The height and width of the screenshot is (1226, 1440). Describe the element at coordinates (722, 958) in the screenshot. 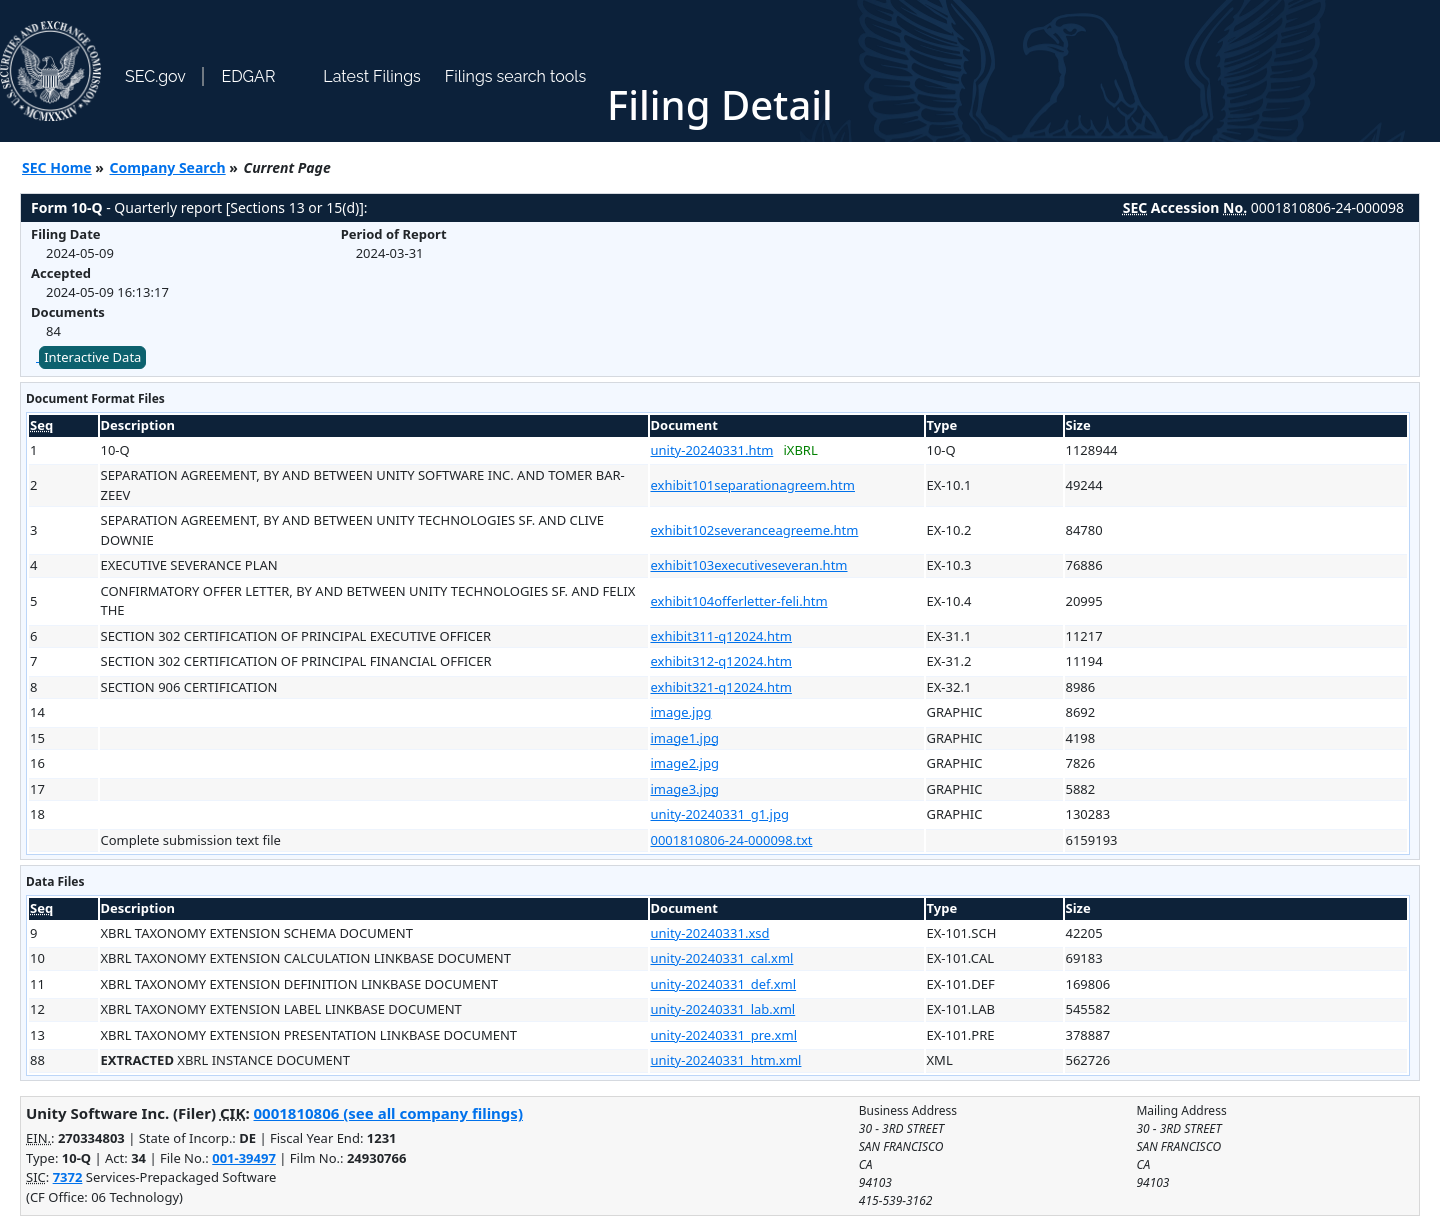

I see `unity-20240331_cal.xml` at that location.